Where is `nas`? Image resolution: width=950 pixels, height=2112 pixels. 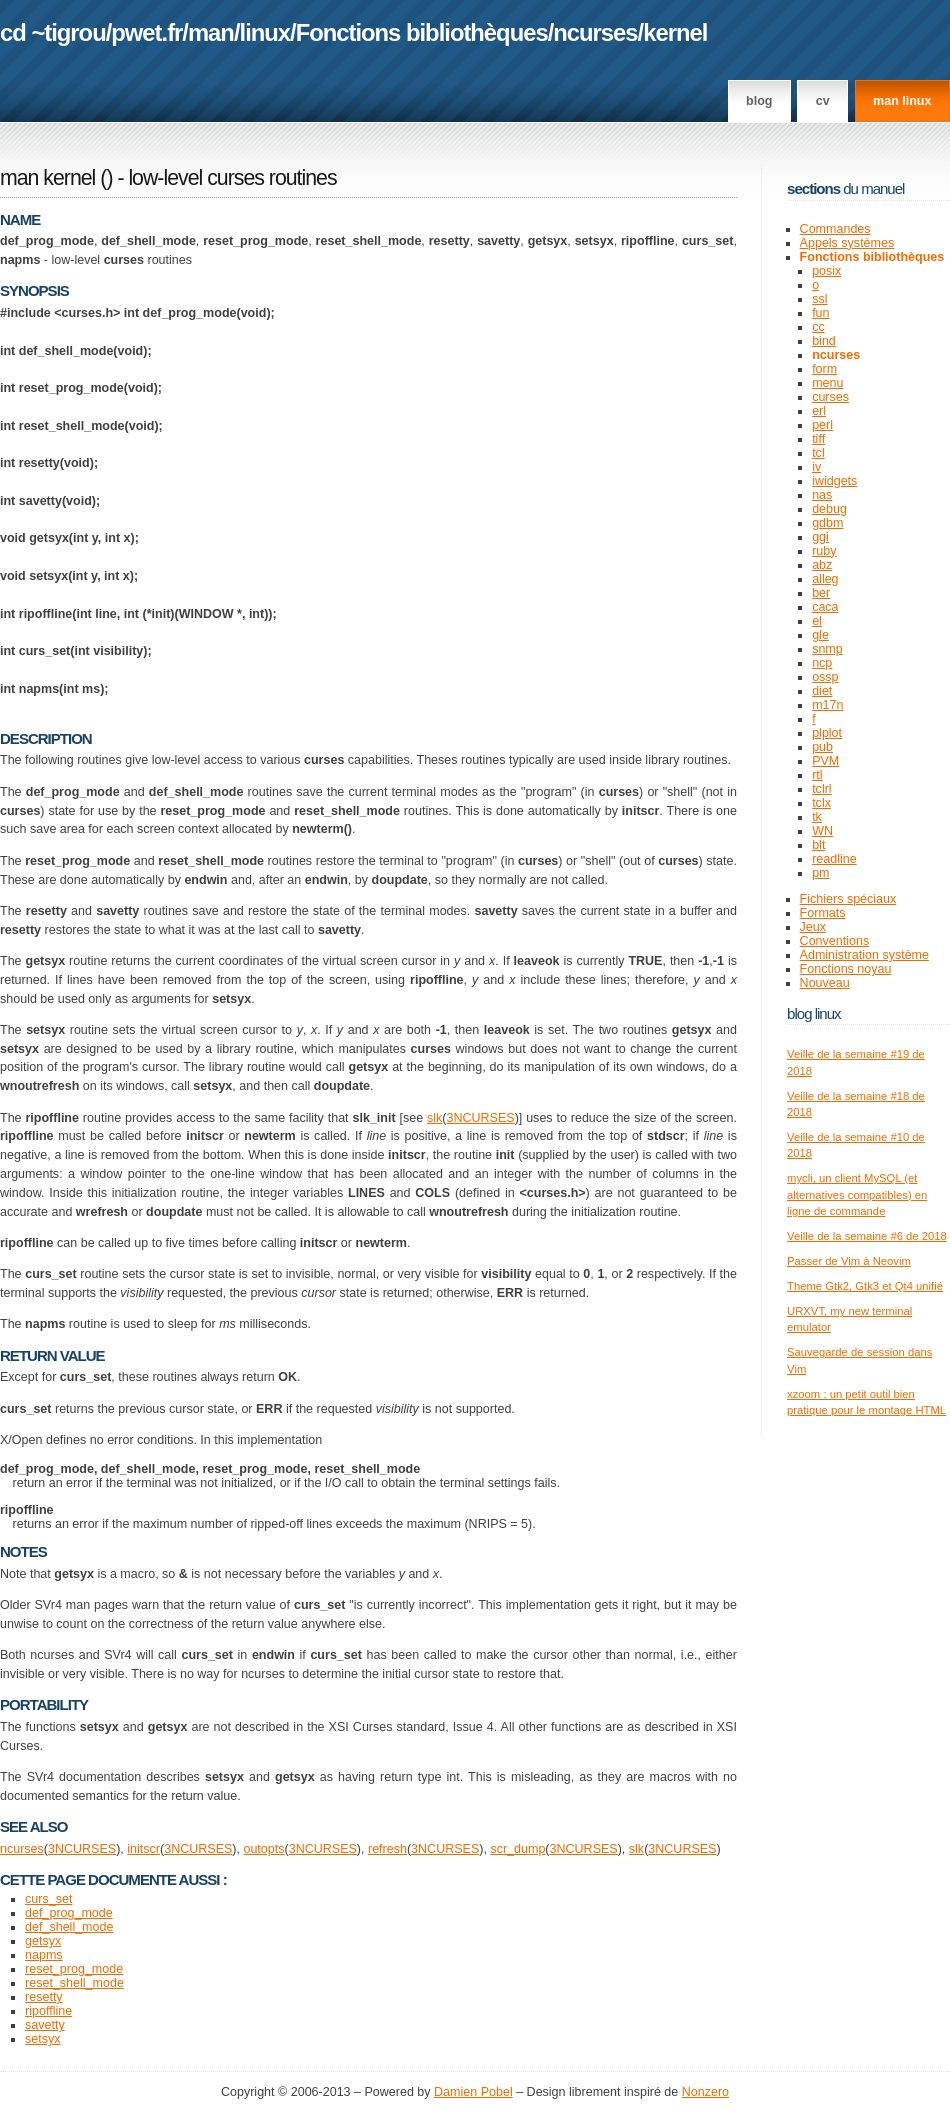 nas is located at coordinates (822, 495).